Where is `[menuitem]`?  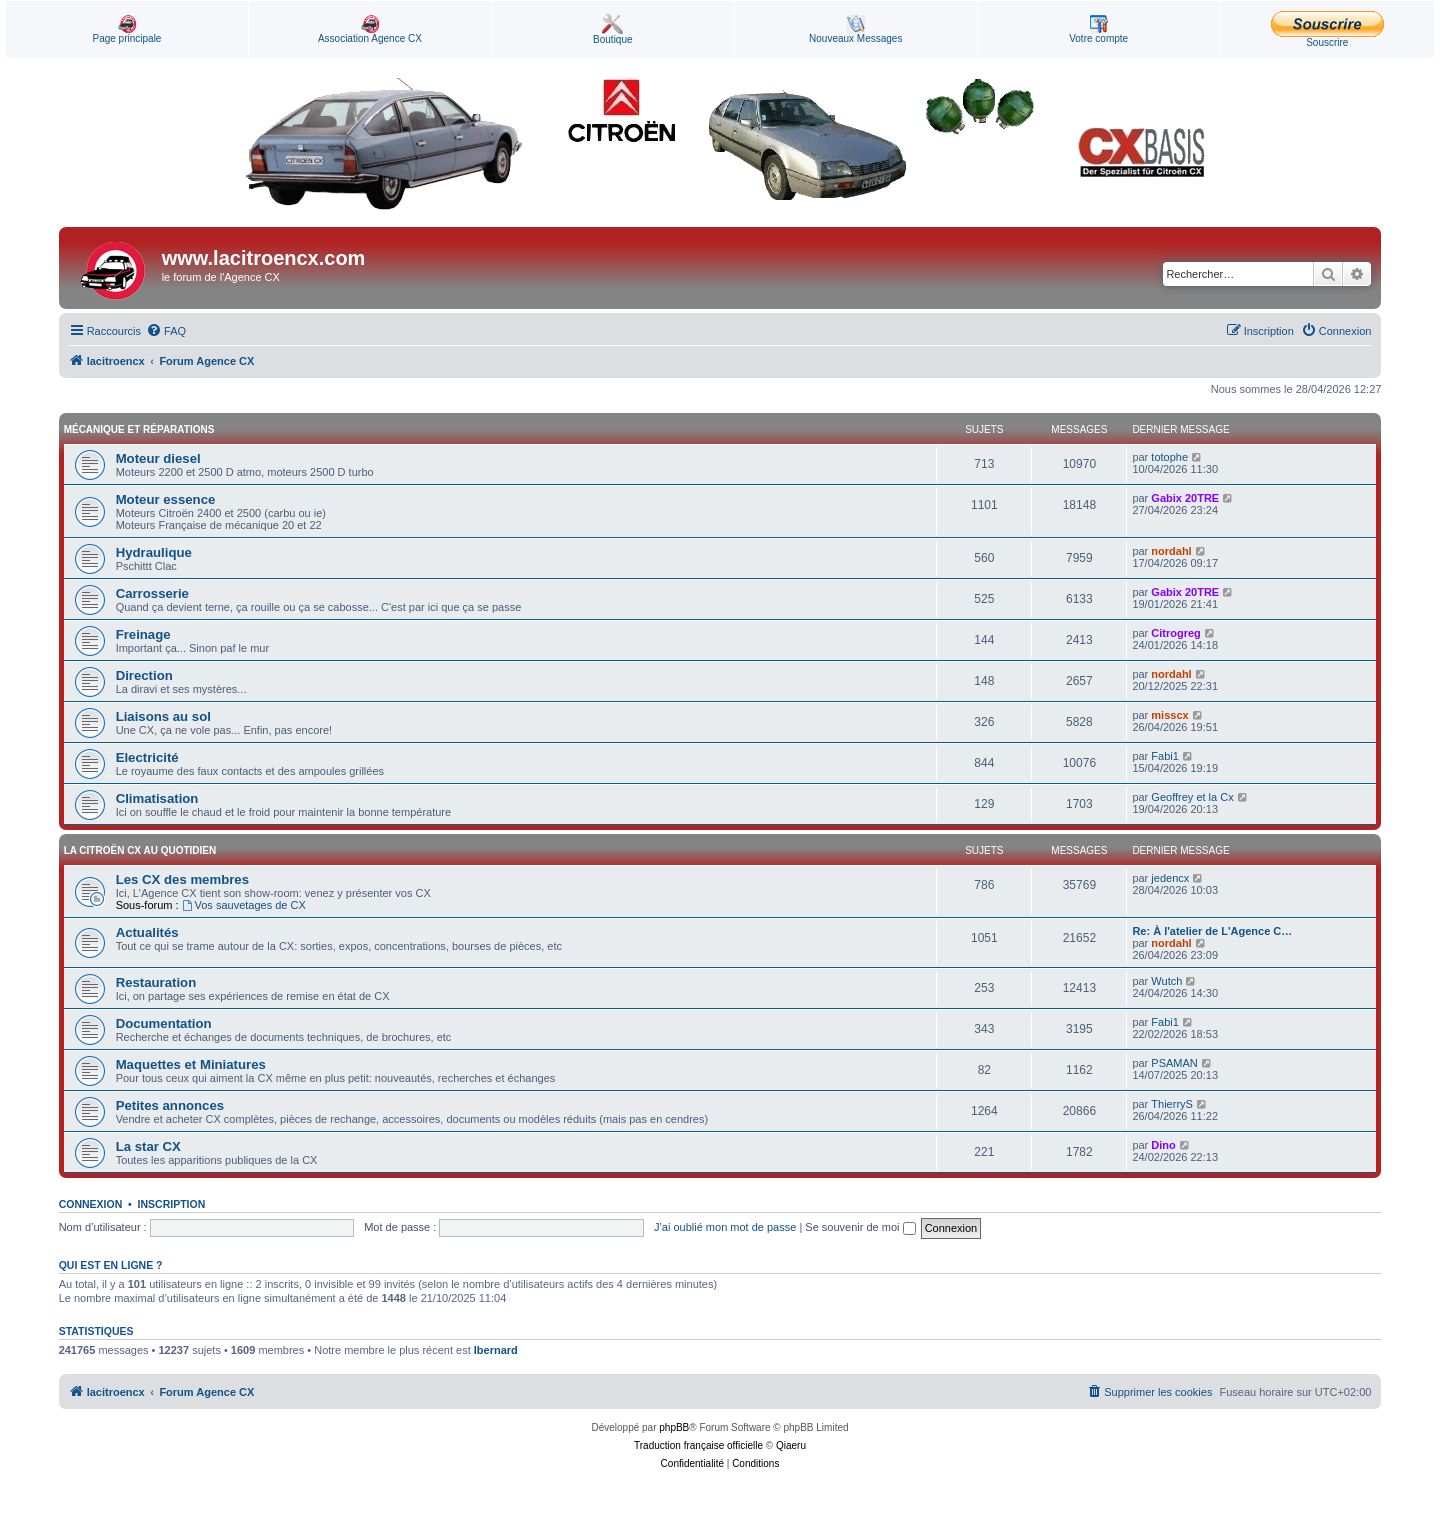 [menuitem] is located at coordinates (166, 331).